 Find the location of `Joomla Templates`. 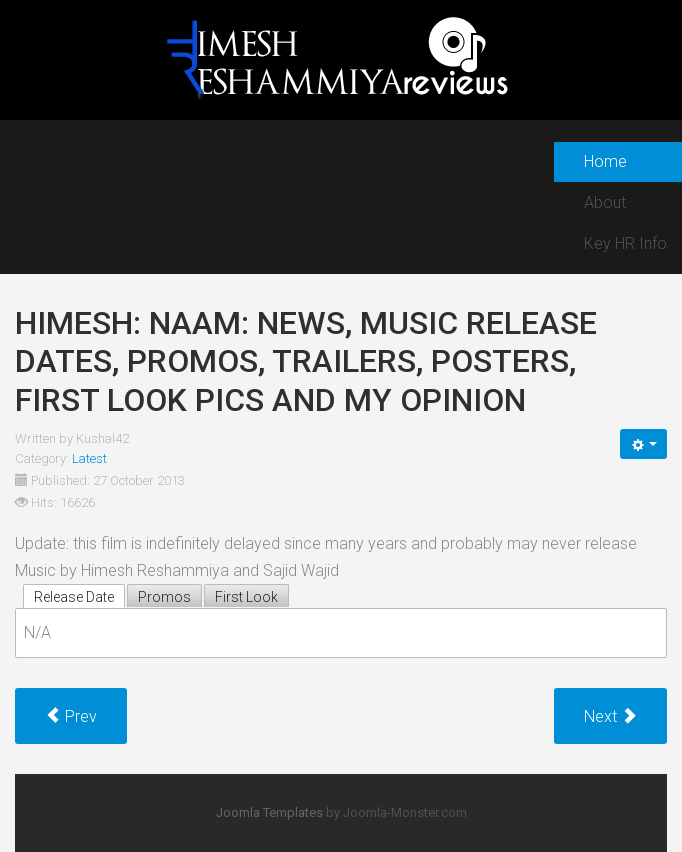

Joomla Templates is located at coordinates (269, 812).